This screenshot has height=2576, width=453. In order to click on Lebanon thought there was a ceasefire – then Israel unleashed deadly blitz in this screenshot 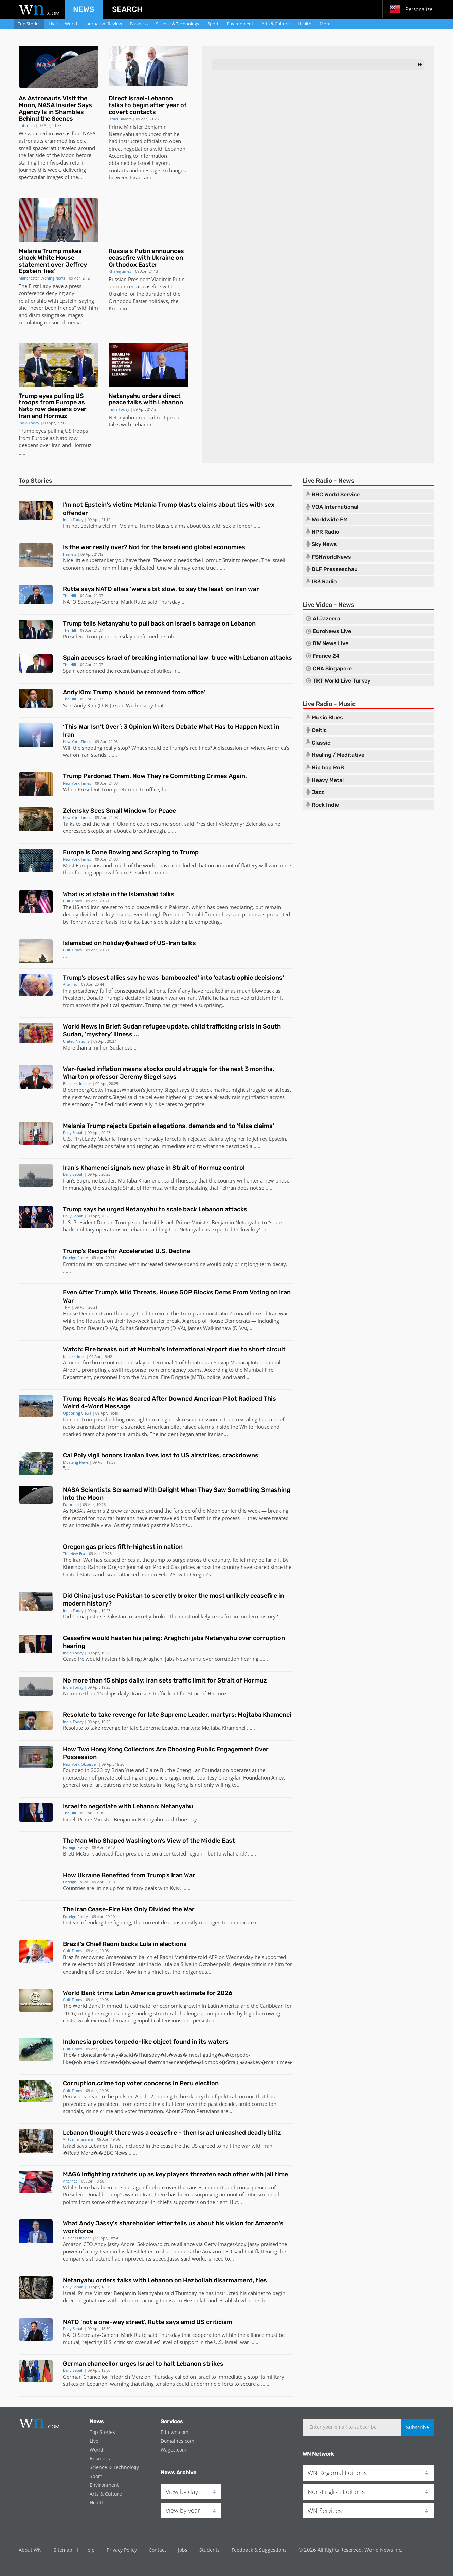, I will do `click(172, 2132)`.